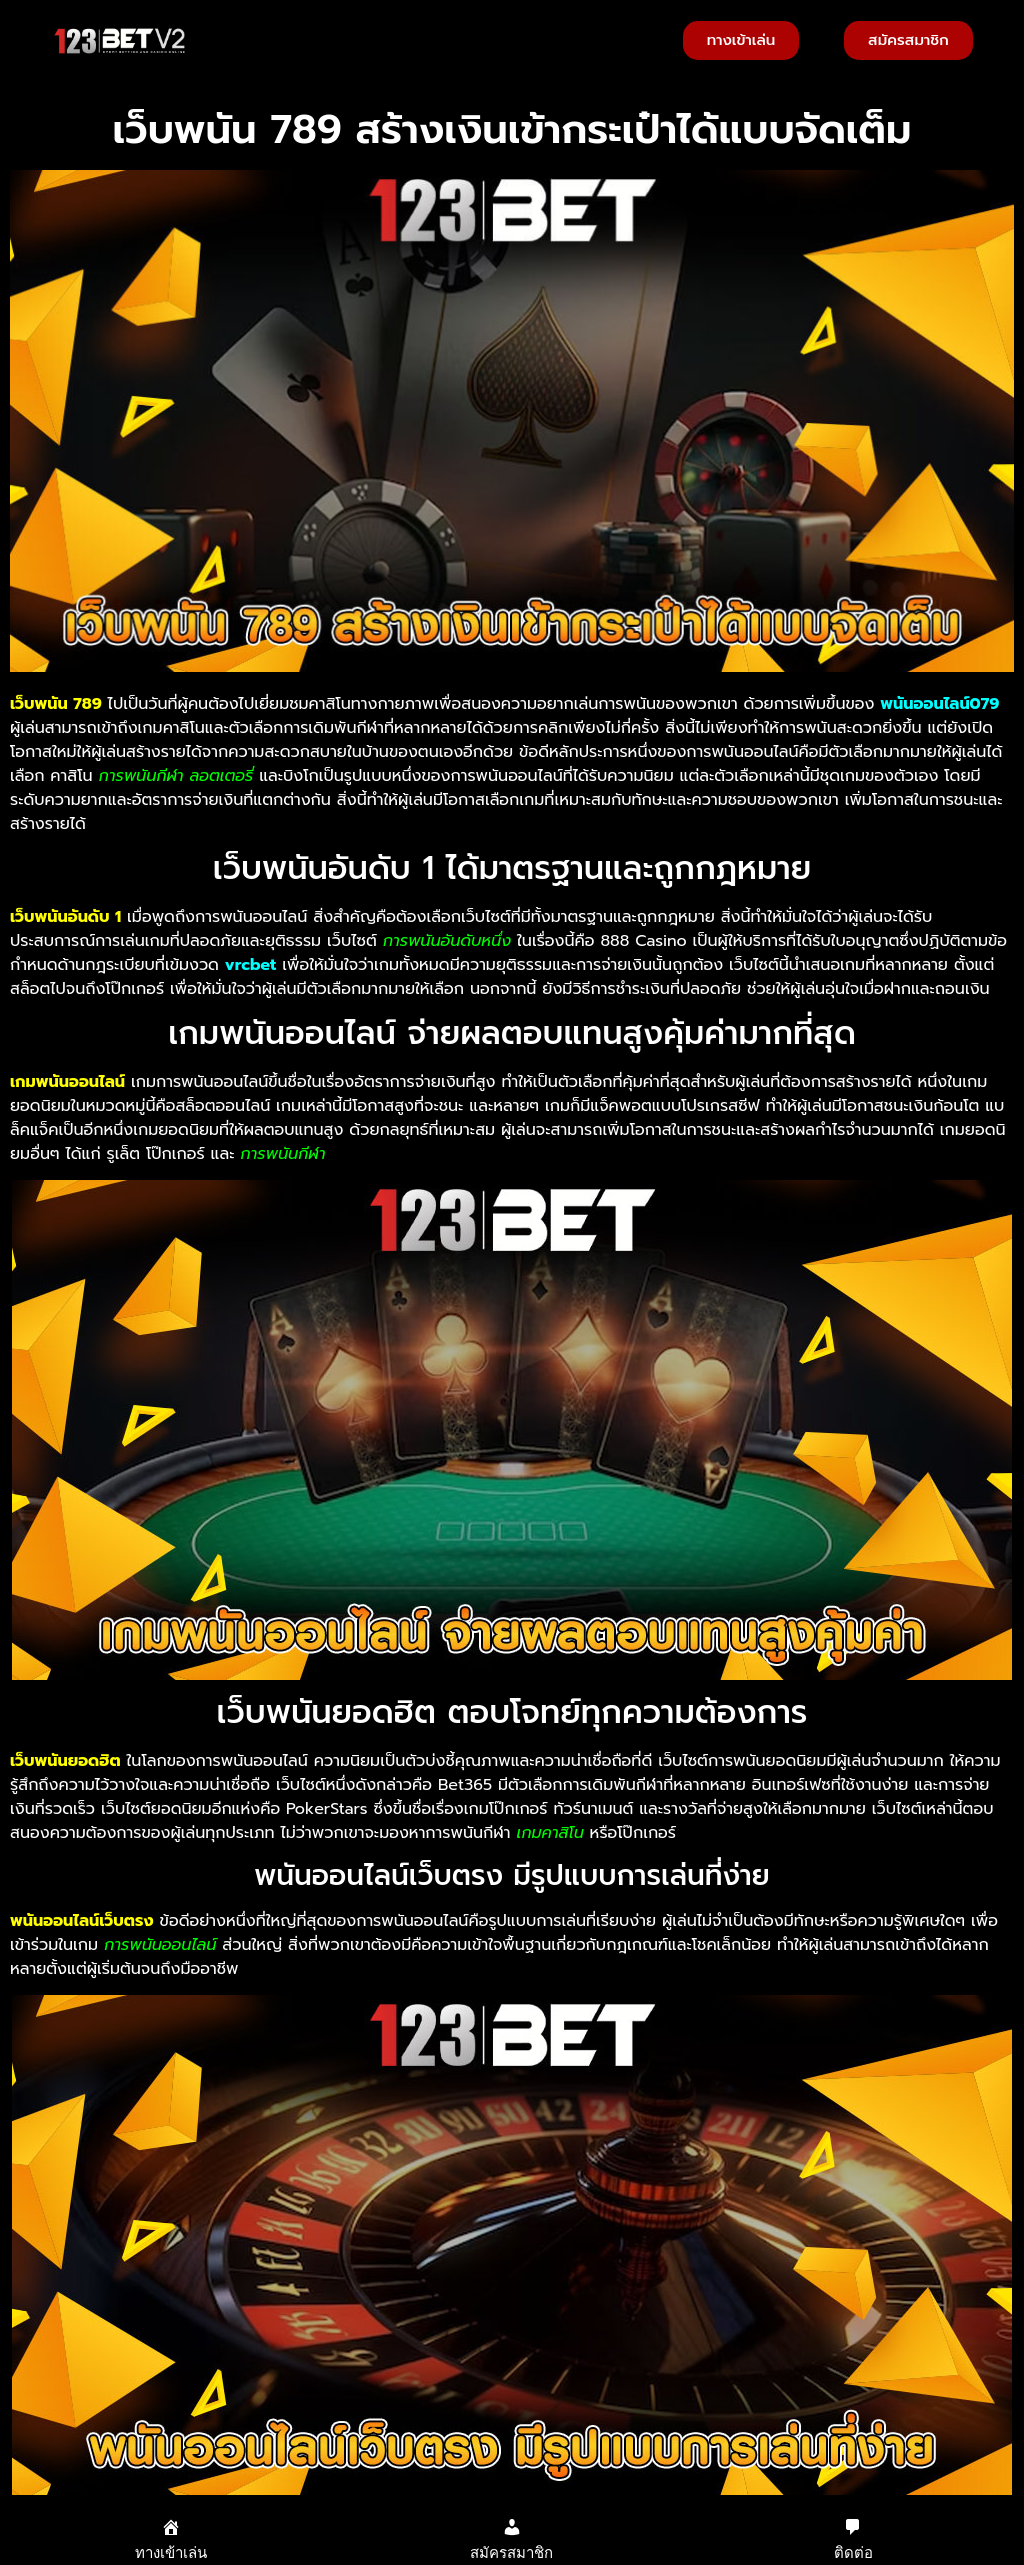 The width and height of the screenshot is (1024, 2565). Describe the element at coordinates (250, 965) in the screenshot. I see `vrcbet` at that location.